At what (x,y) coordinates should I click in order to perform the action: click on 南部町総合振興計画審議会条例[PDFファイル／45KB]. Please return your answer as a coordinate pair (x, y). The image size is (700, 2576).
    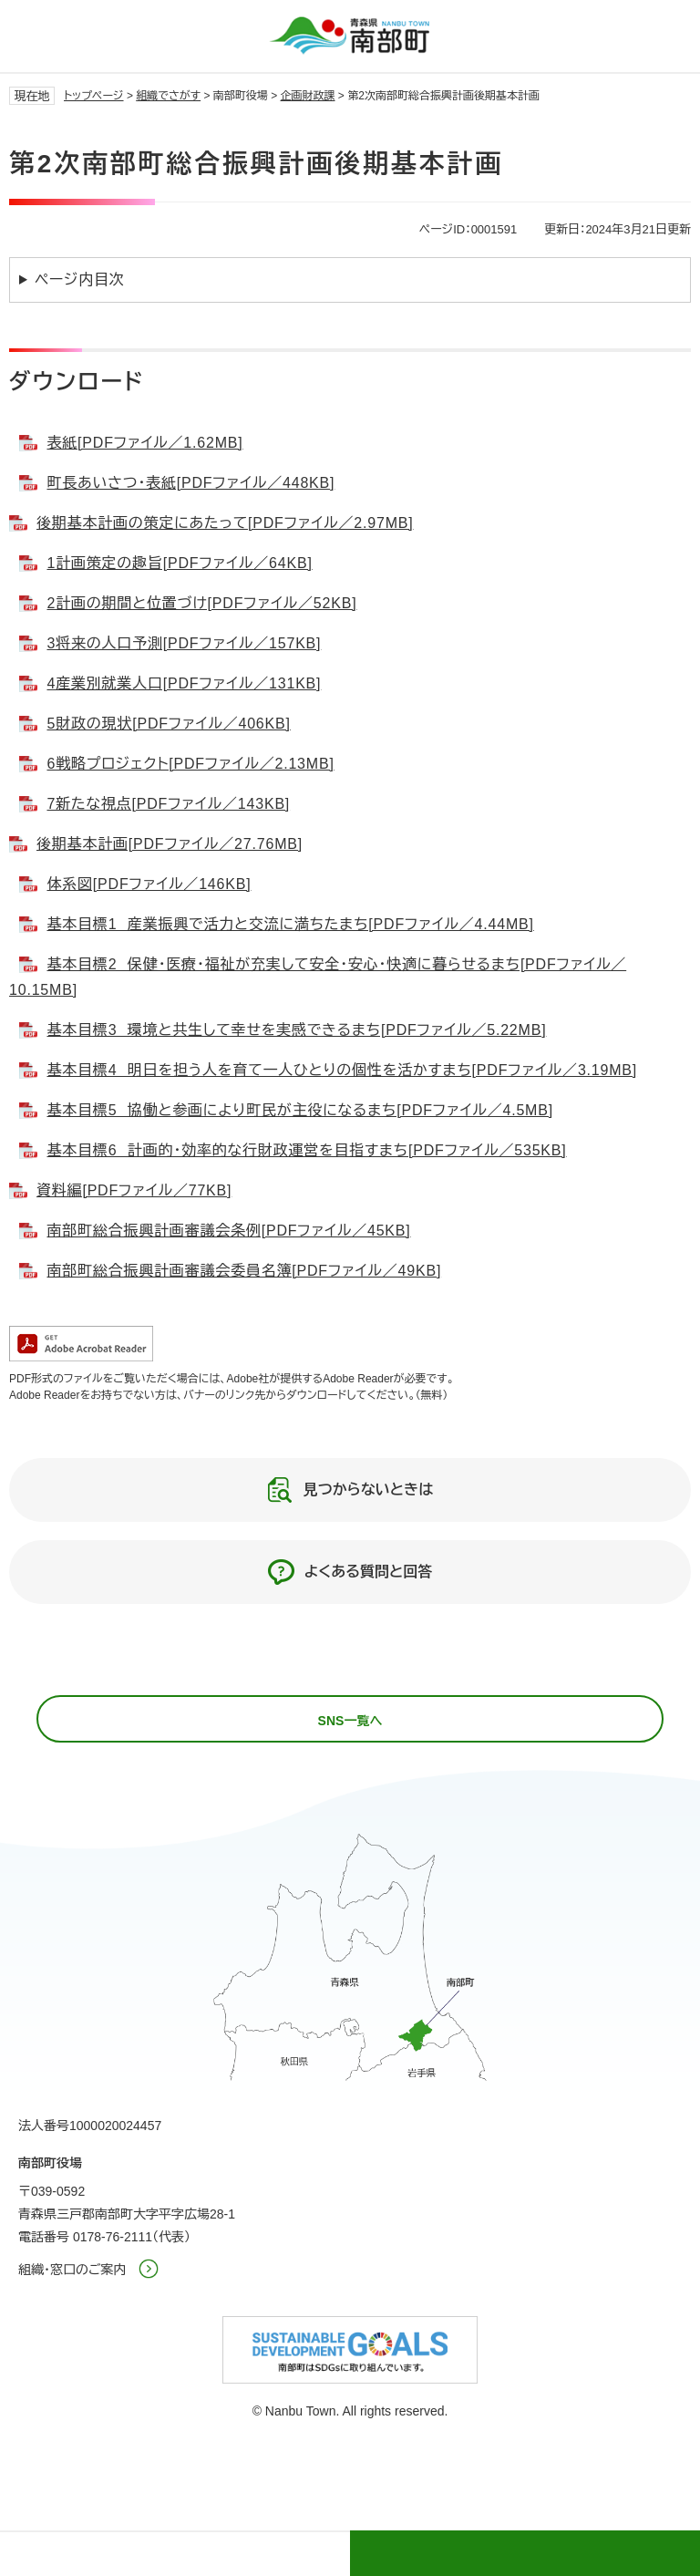
    Looking at the image, I should click on (228, 1230).